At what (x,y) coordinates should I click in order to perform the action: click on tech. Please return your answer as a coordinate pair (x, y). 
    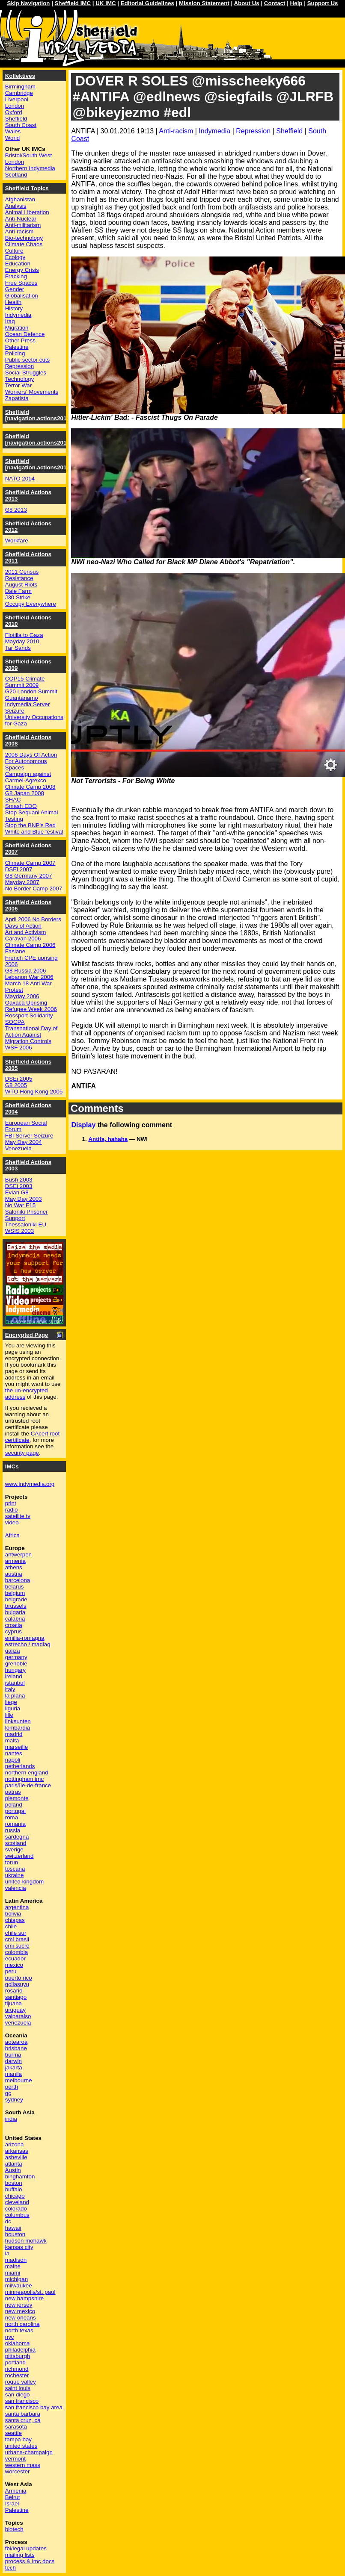
    Looking at the image, I should click on (10, 2567).